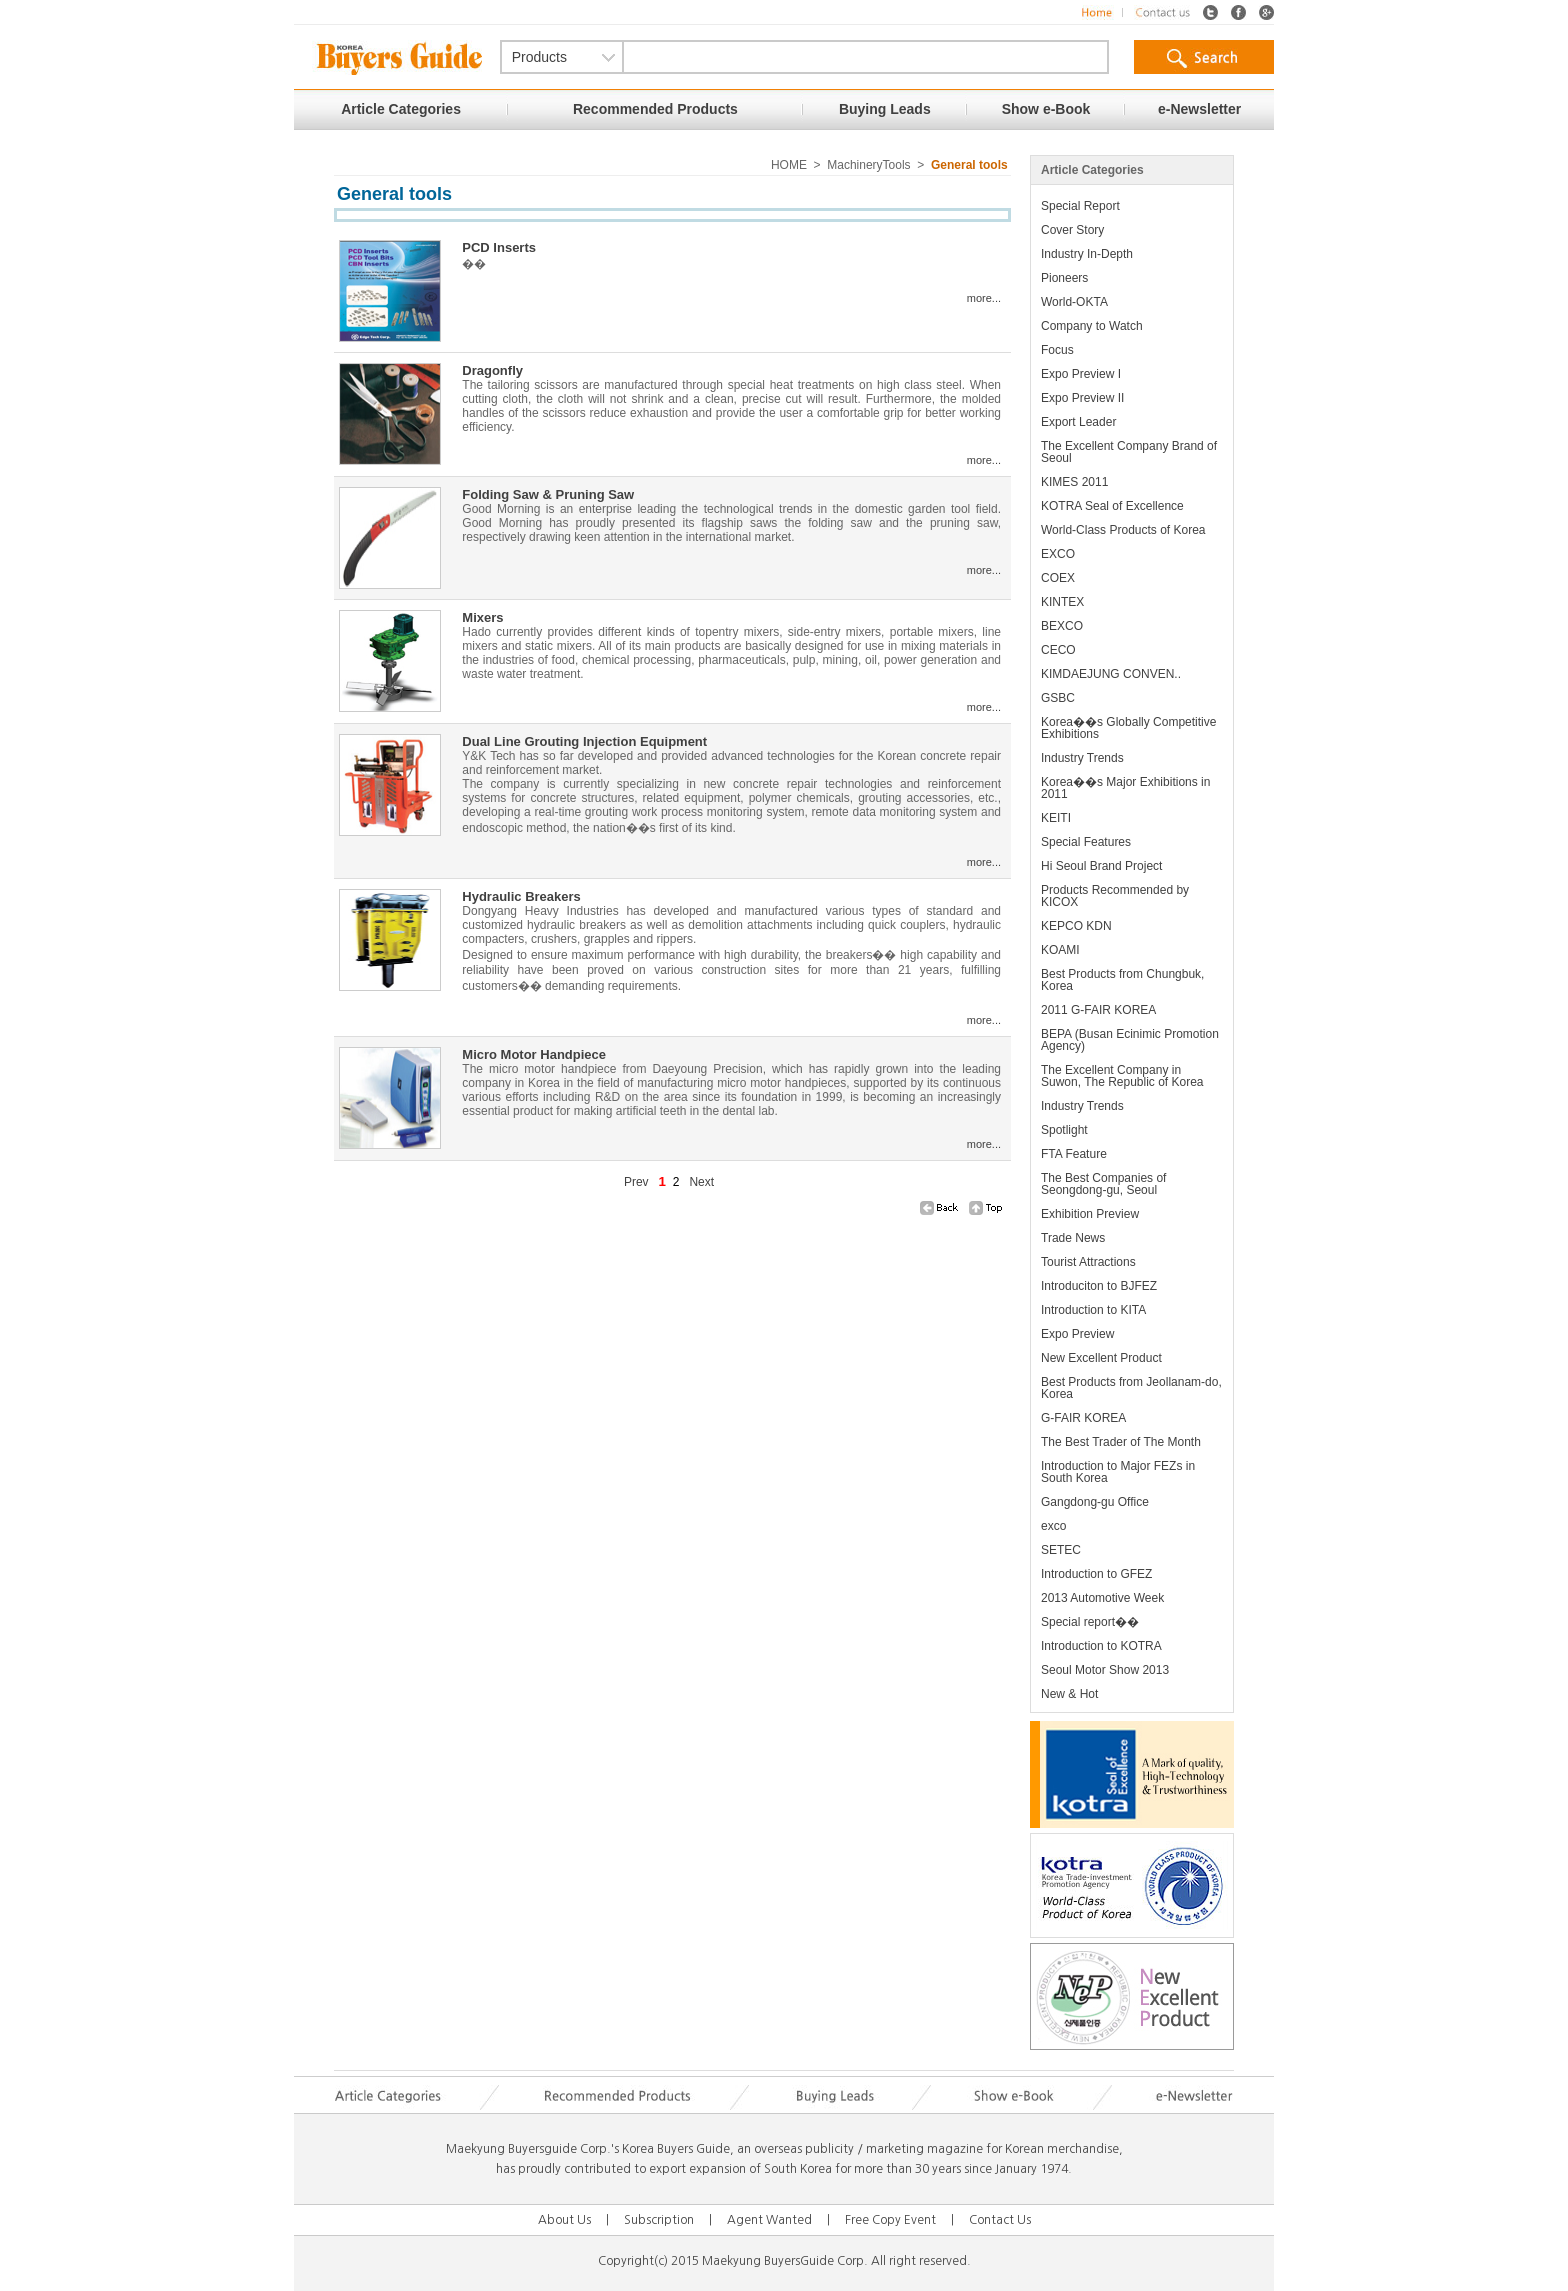  I want to click on Best Products from Jeollanam-do, Korea, so click(1131, 1388).